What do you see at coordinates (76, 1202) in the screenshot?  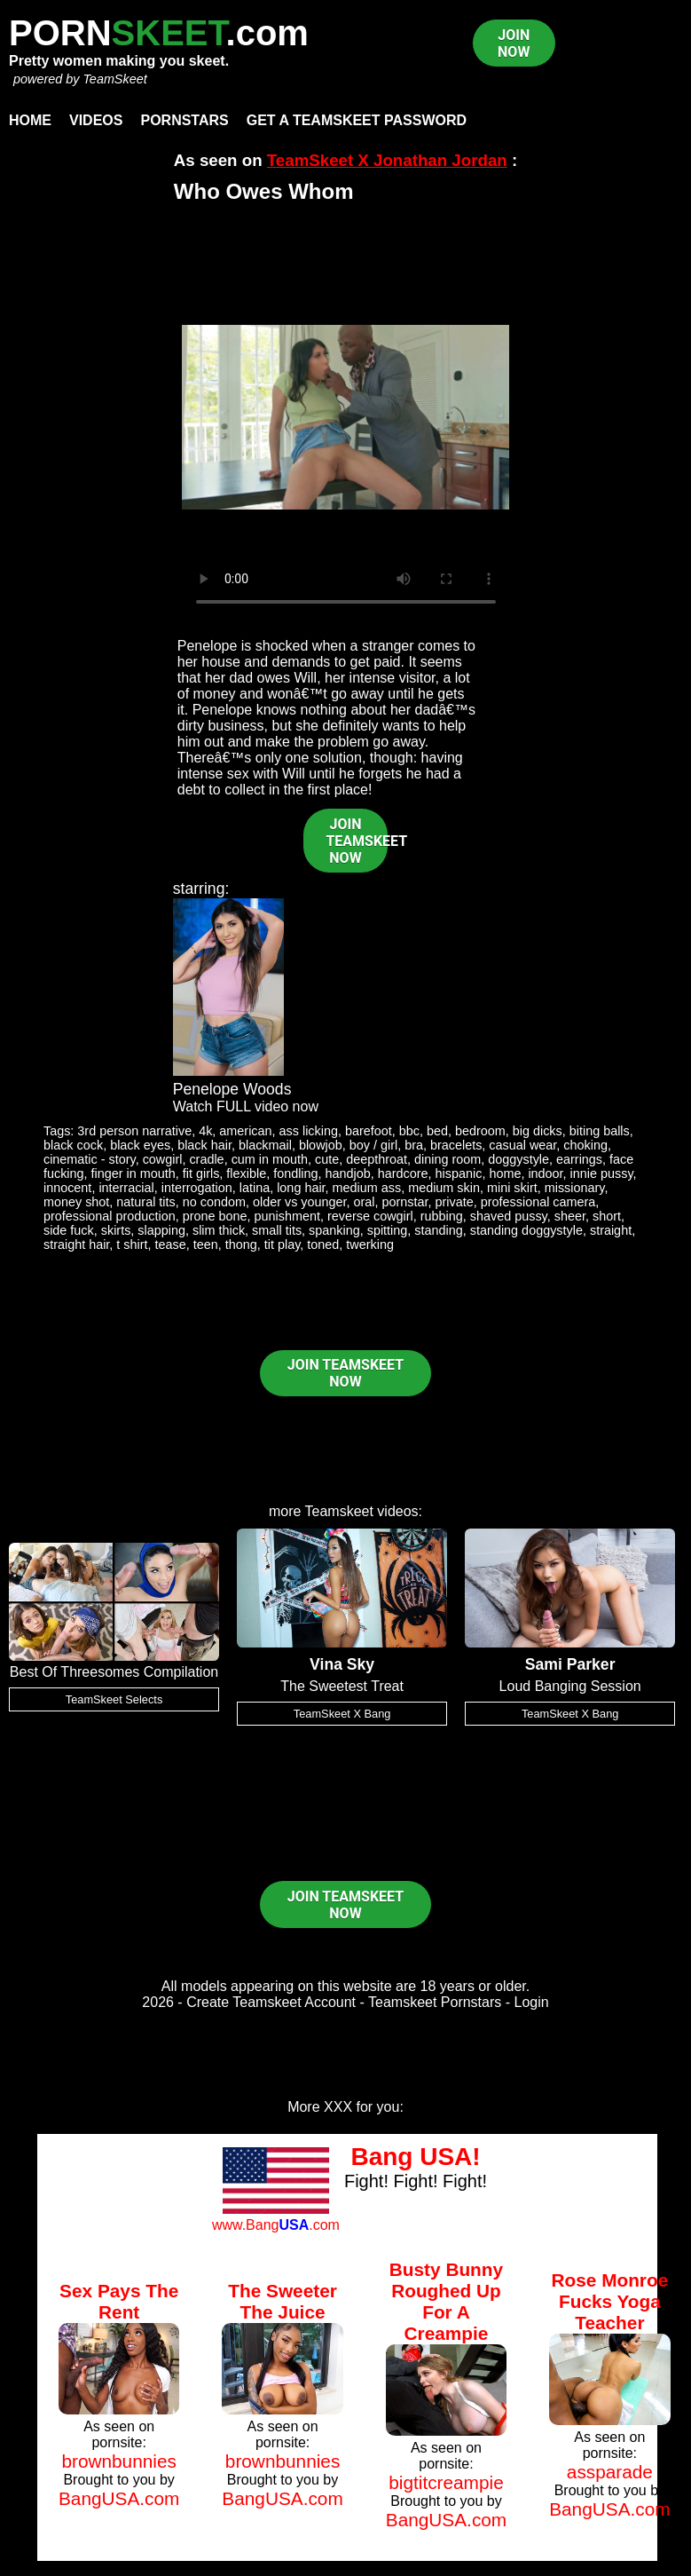 I see `money shot` at bounding box center [76, 1202].